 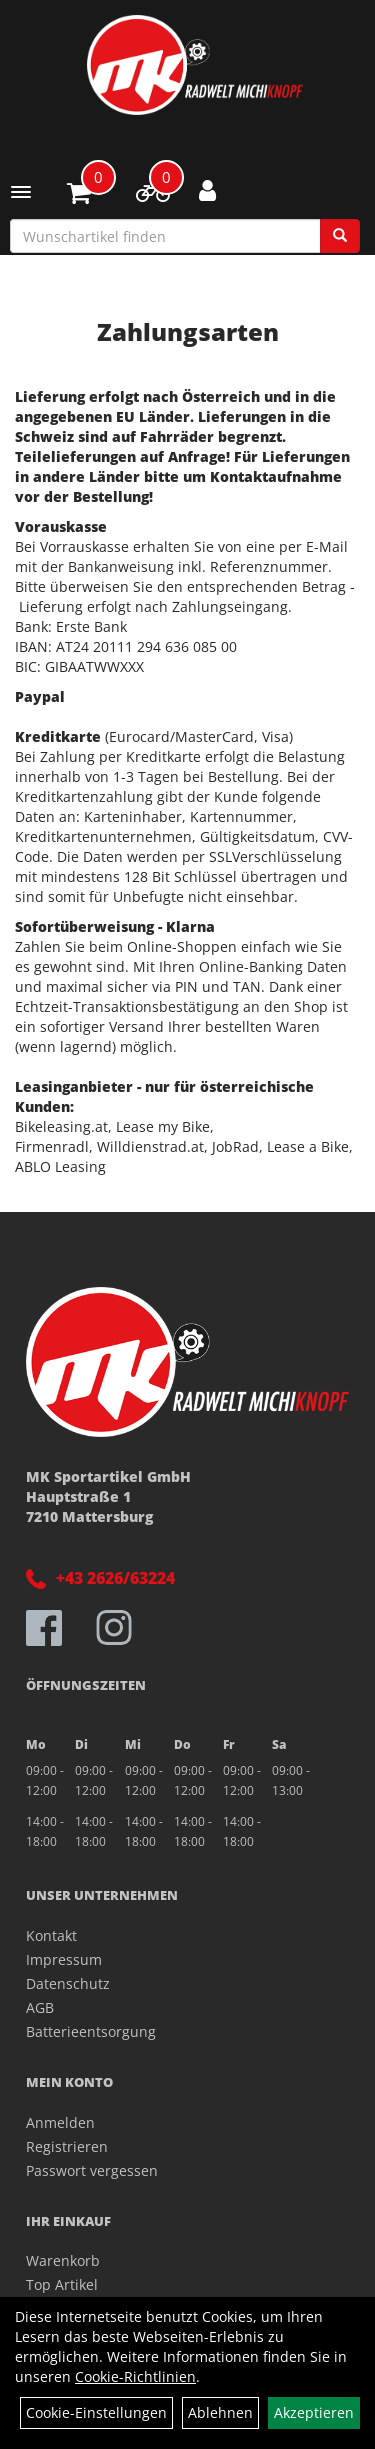 I want to click on Passwort vergessen, so click(x=92, y=2170).